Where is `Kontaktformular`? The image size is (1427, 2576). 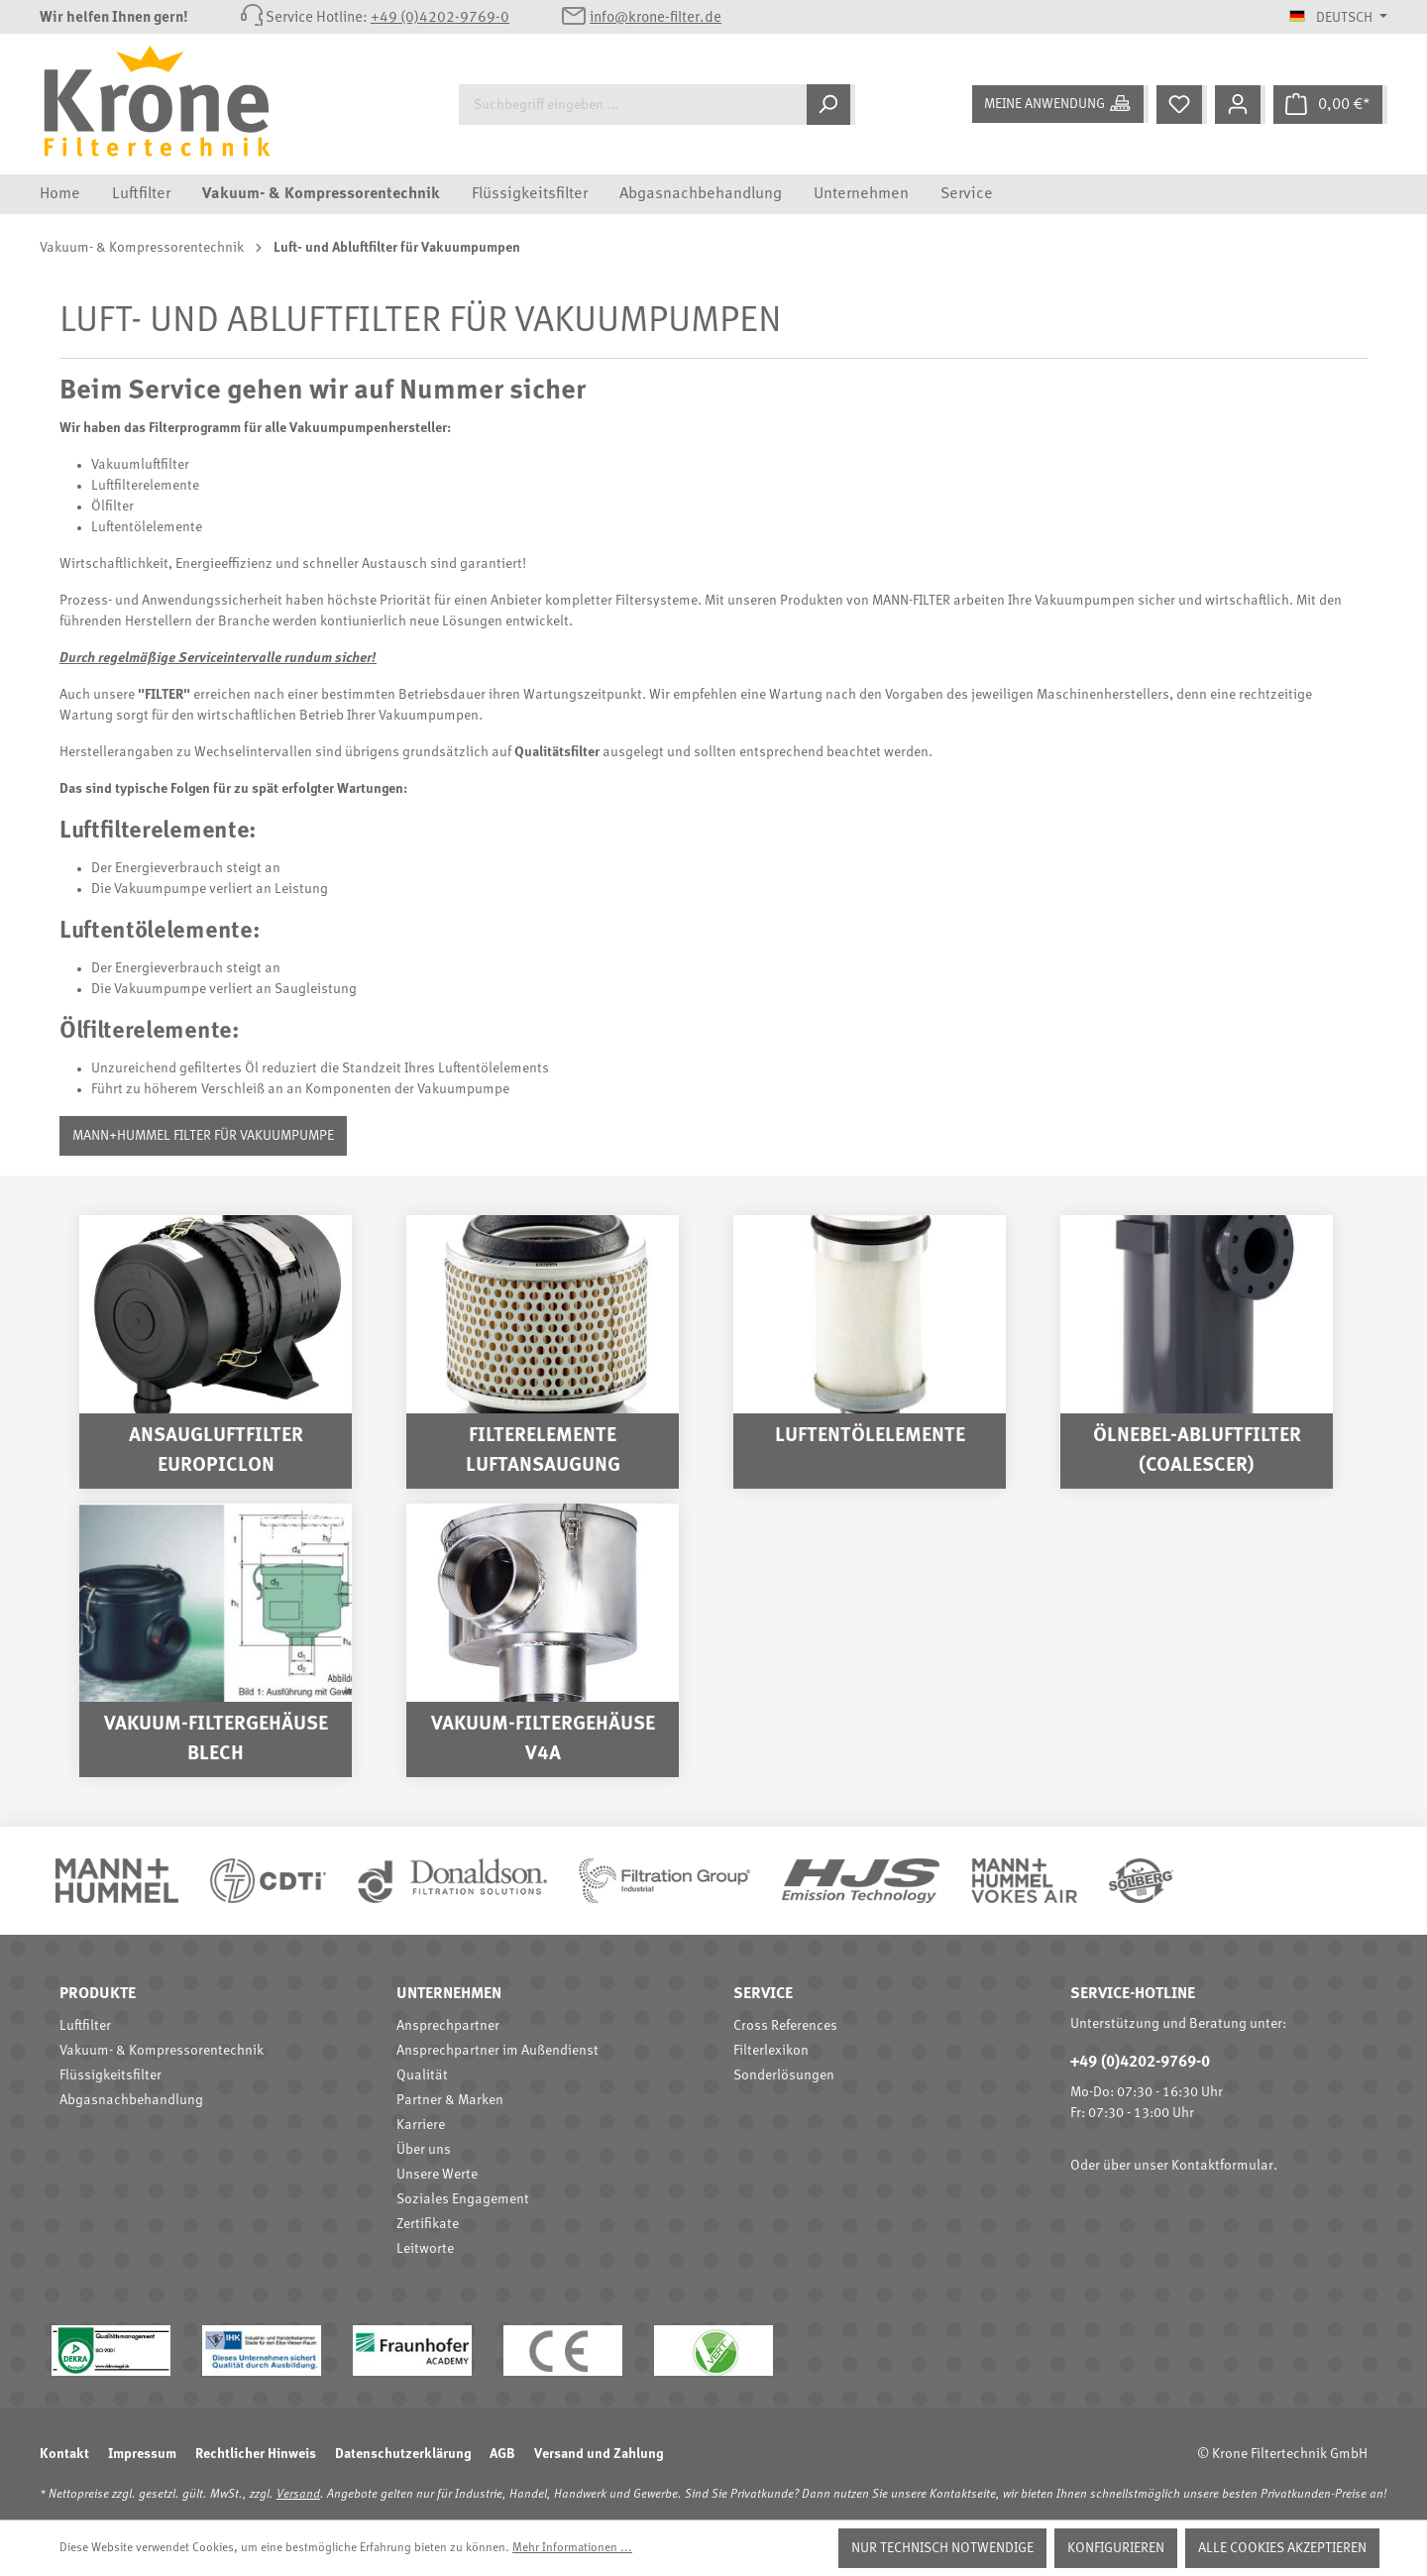 Kontaktformular is located at coordinates (1222, 2166).